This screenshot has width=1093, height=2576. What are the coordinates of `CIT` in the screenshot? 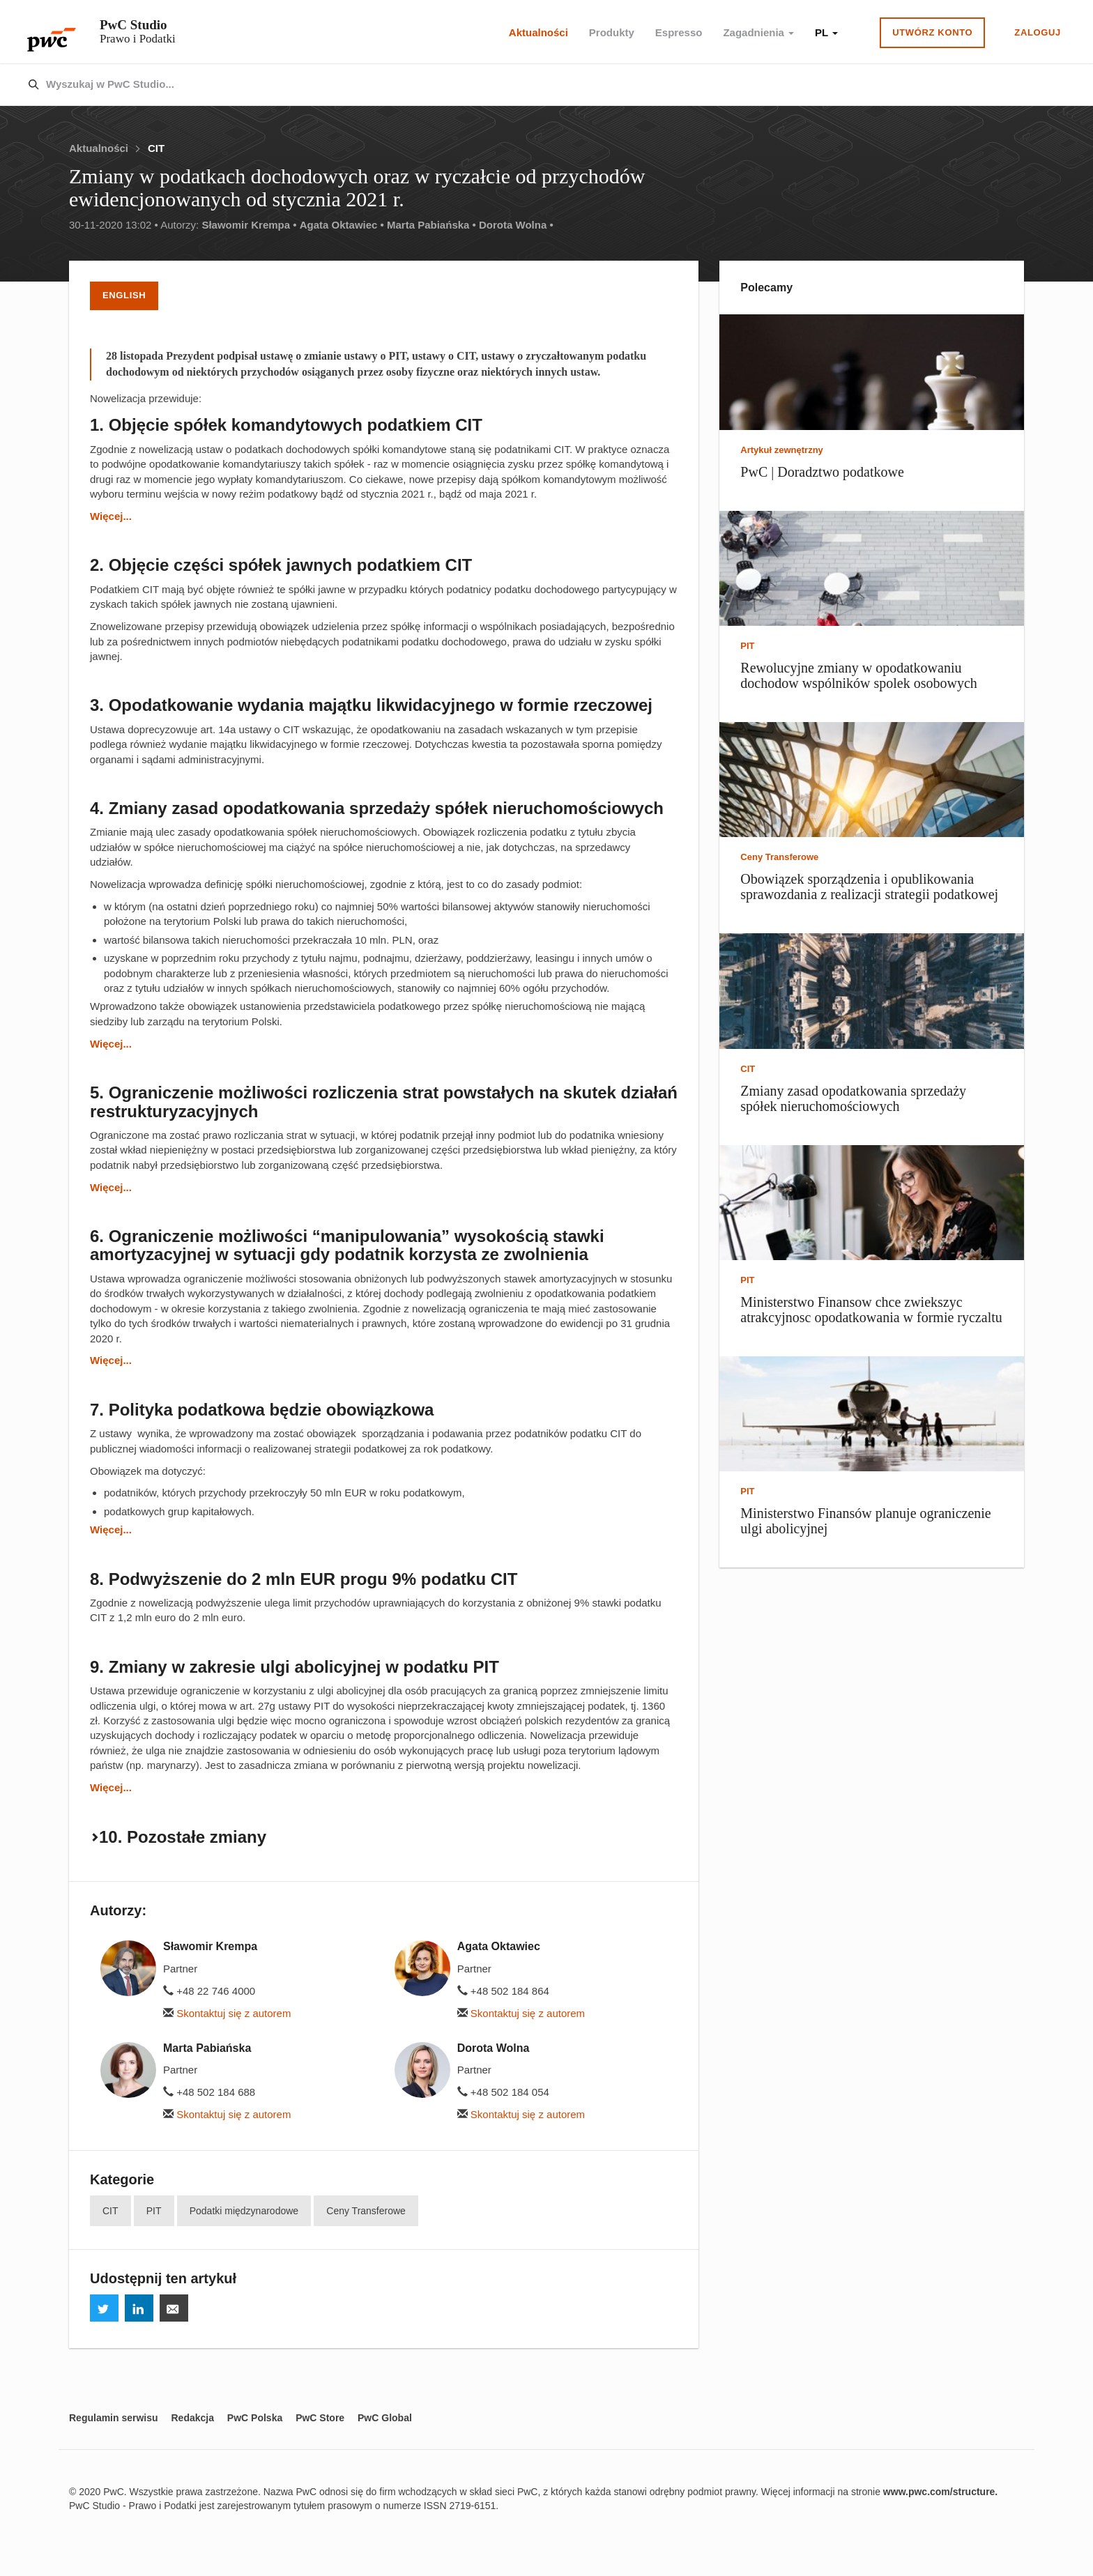 It's located at (156, 148).